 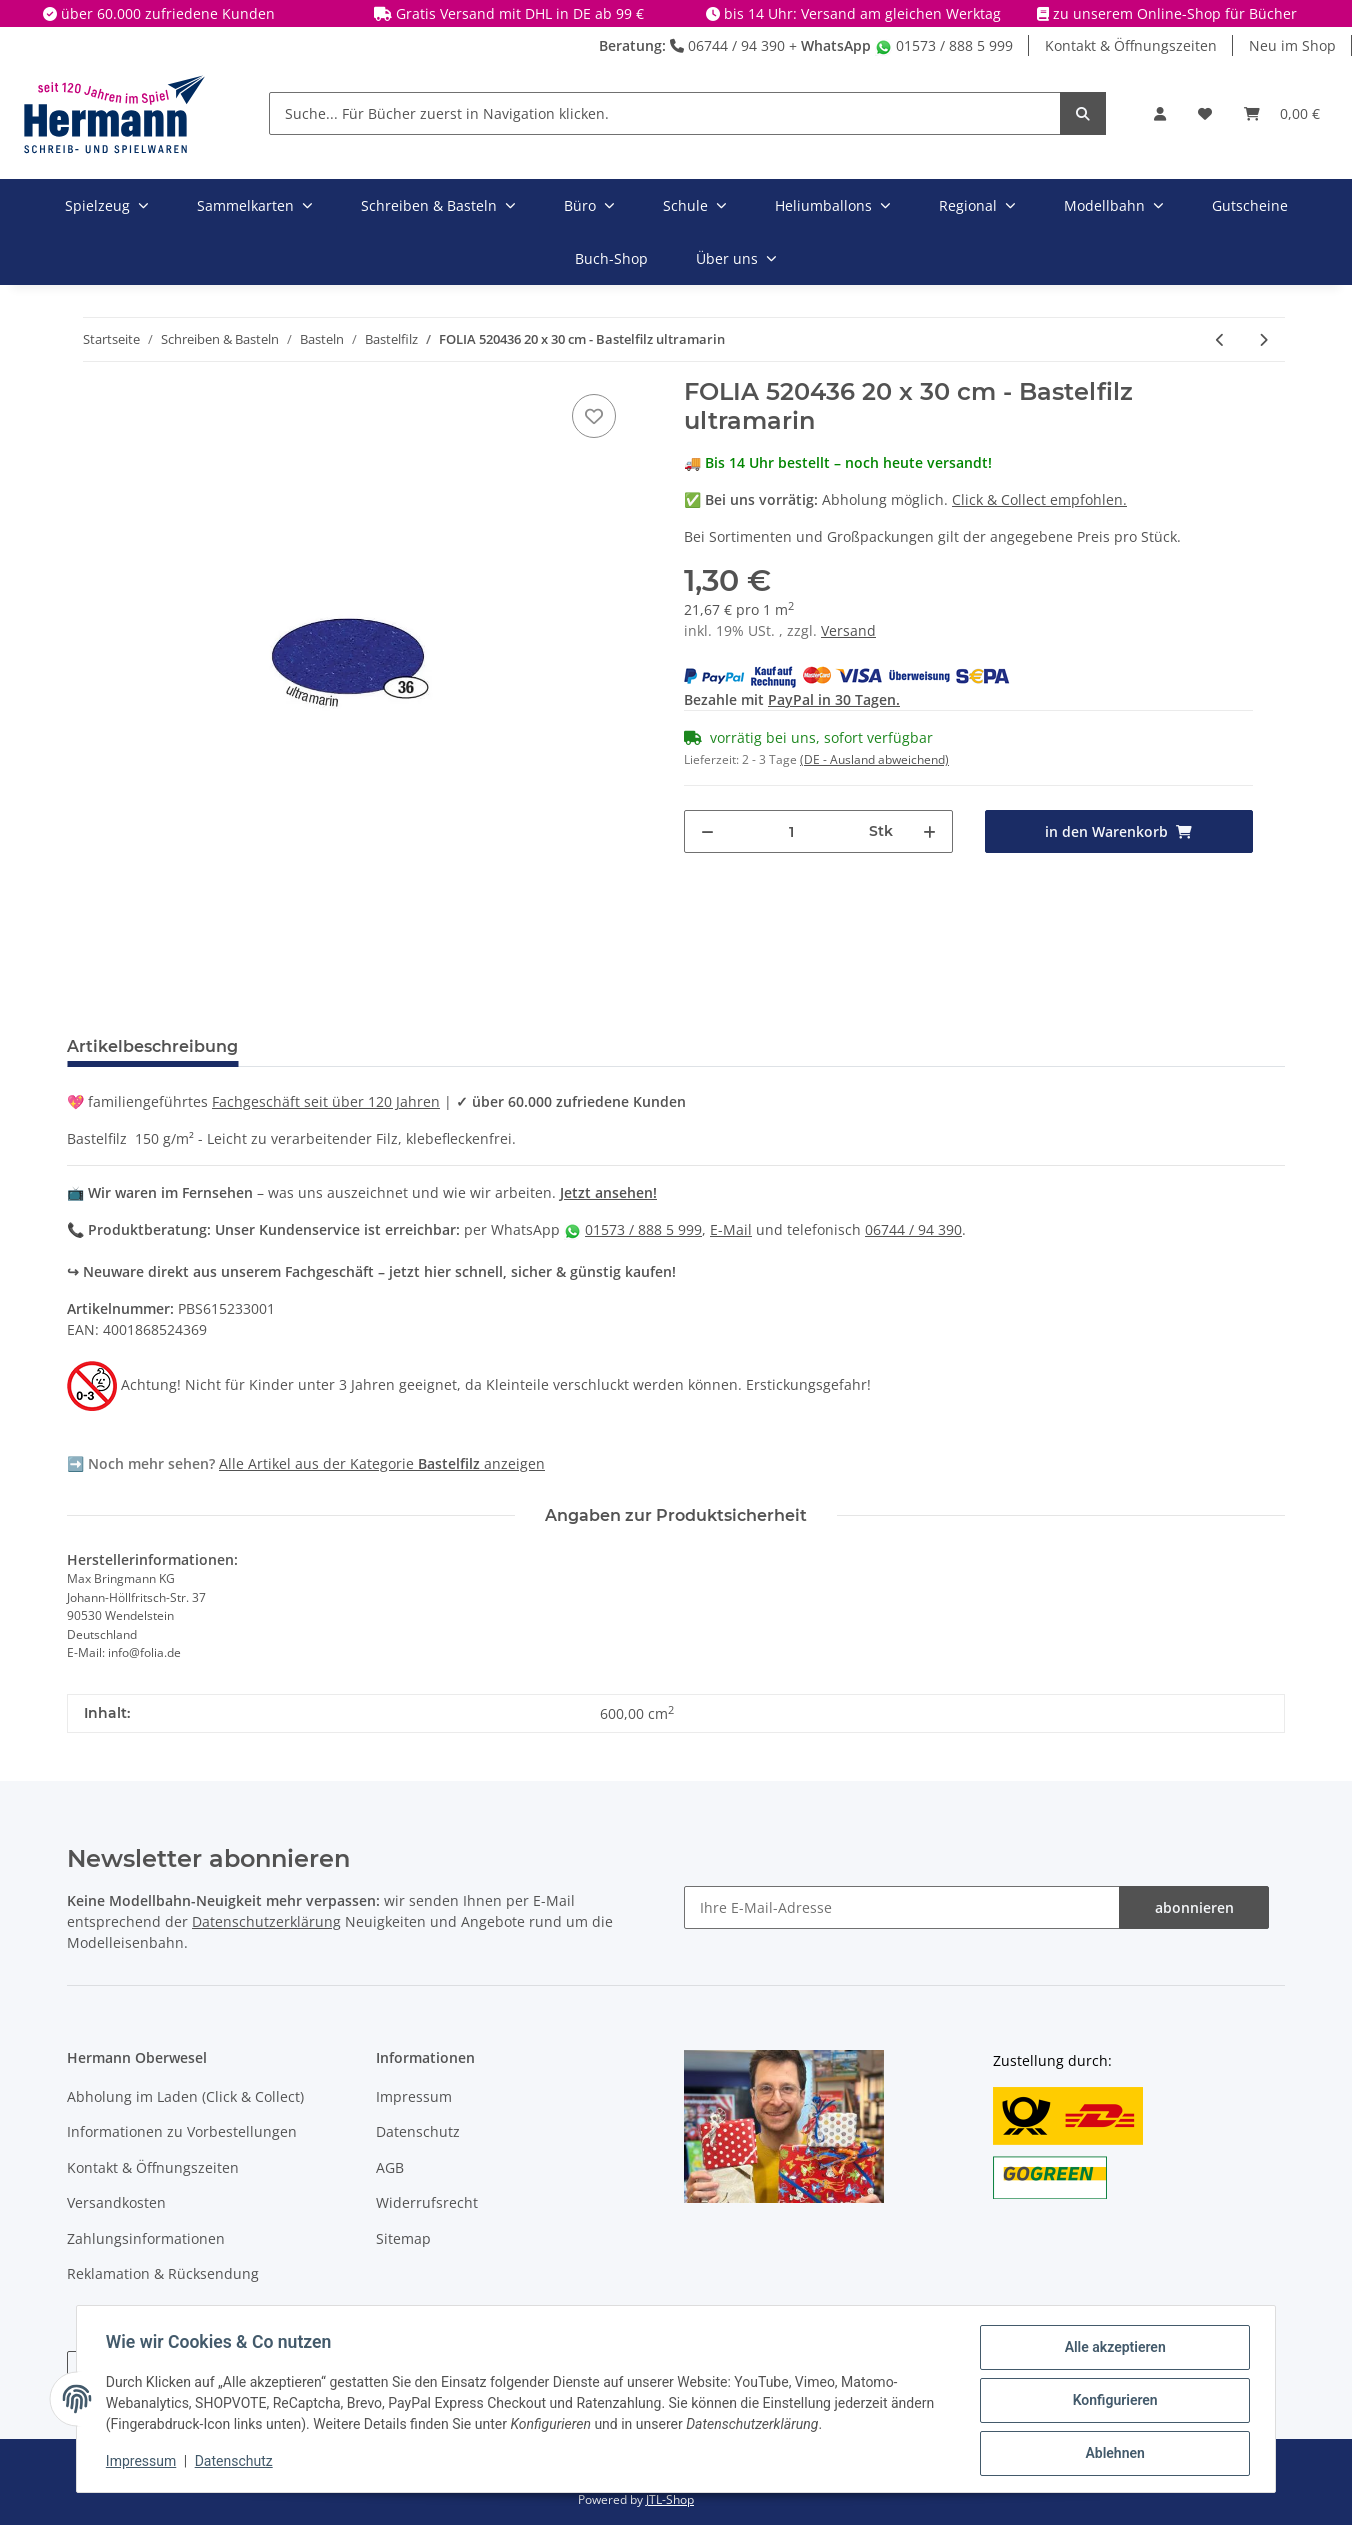 I want to click on [Suche... Für Bücher zuerst in Navigation klicken.], so click(x=665, y=113).